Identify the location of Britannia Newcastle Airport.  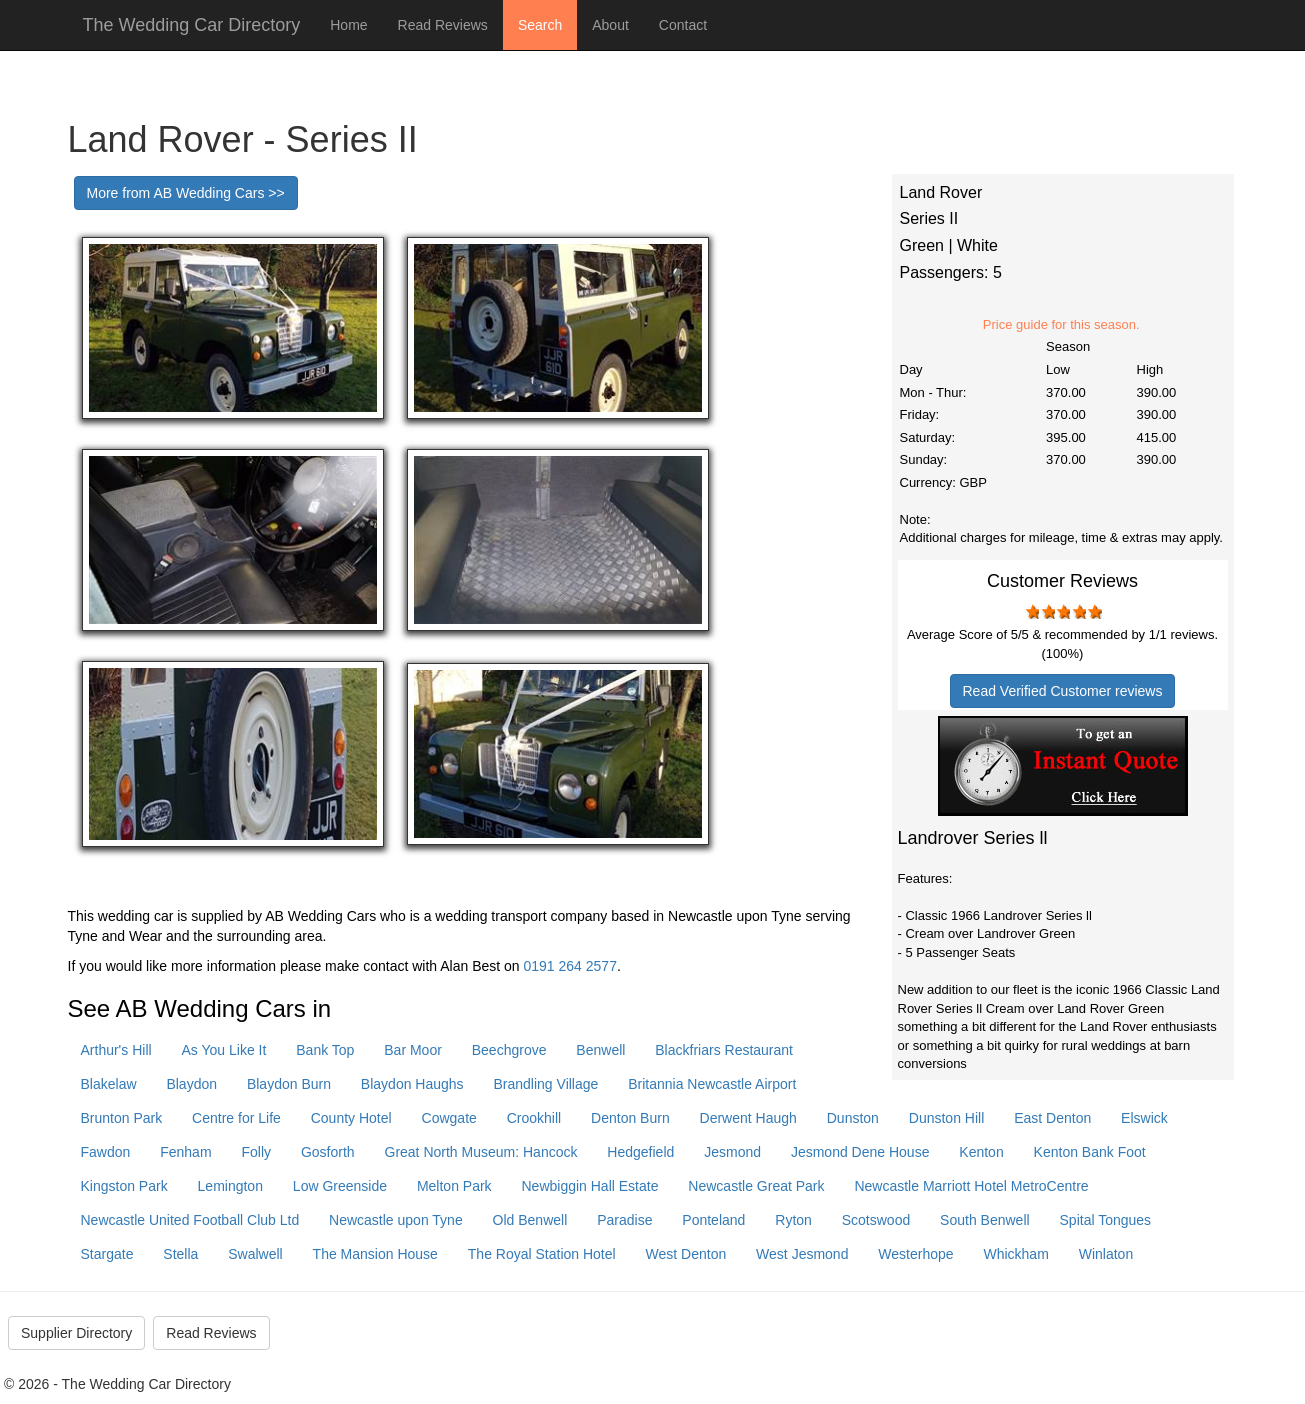
(712, 1084).